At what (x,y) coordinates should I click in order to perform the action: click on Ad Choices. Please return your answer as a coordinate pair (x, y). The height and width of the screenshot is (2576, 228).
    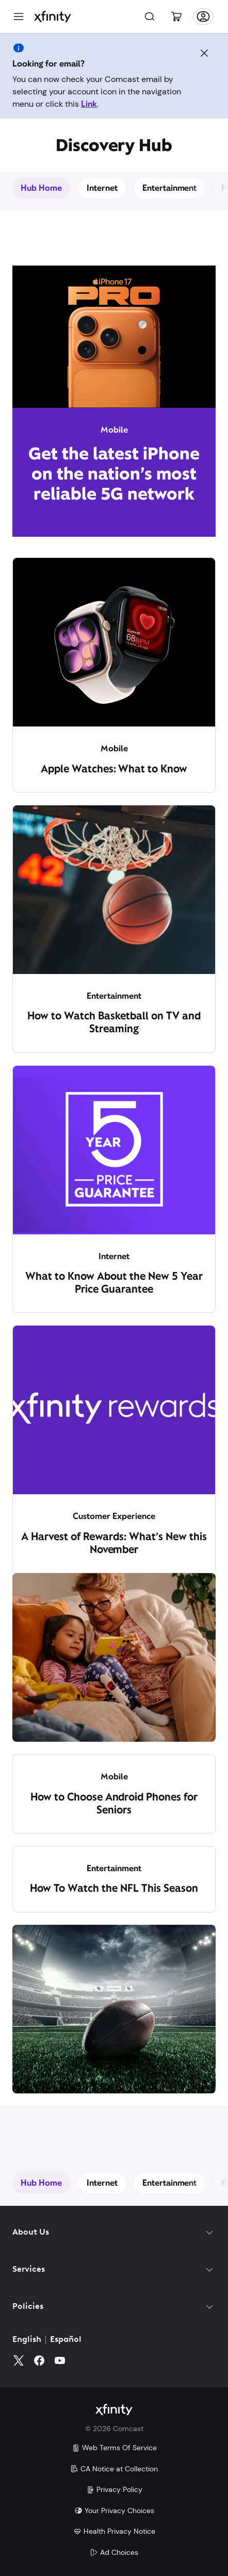
    Looking at the image, I should click on (114, 2552).